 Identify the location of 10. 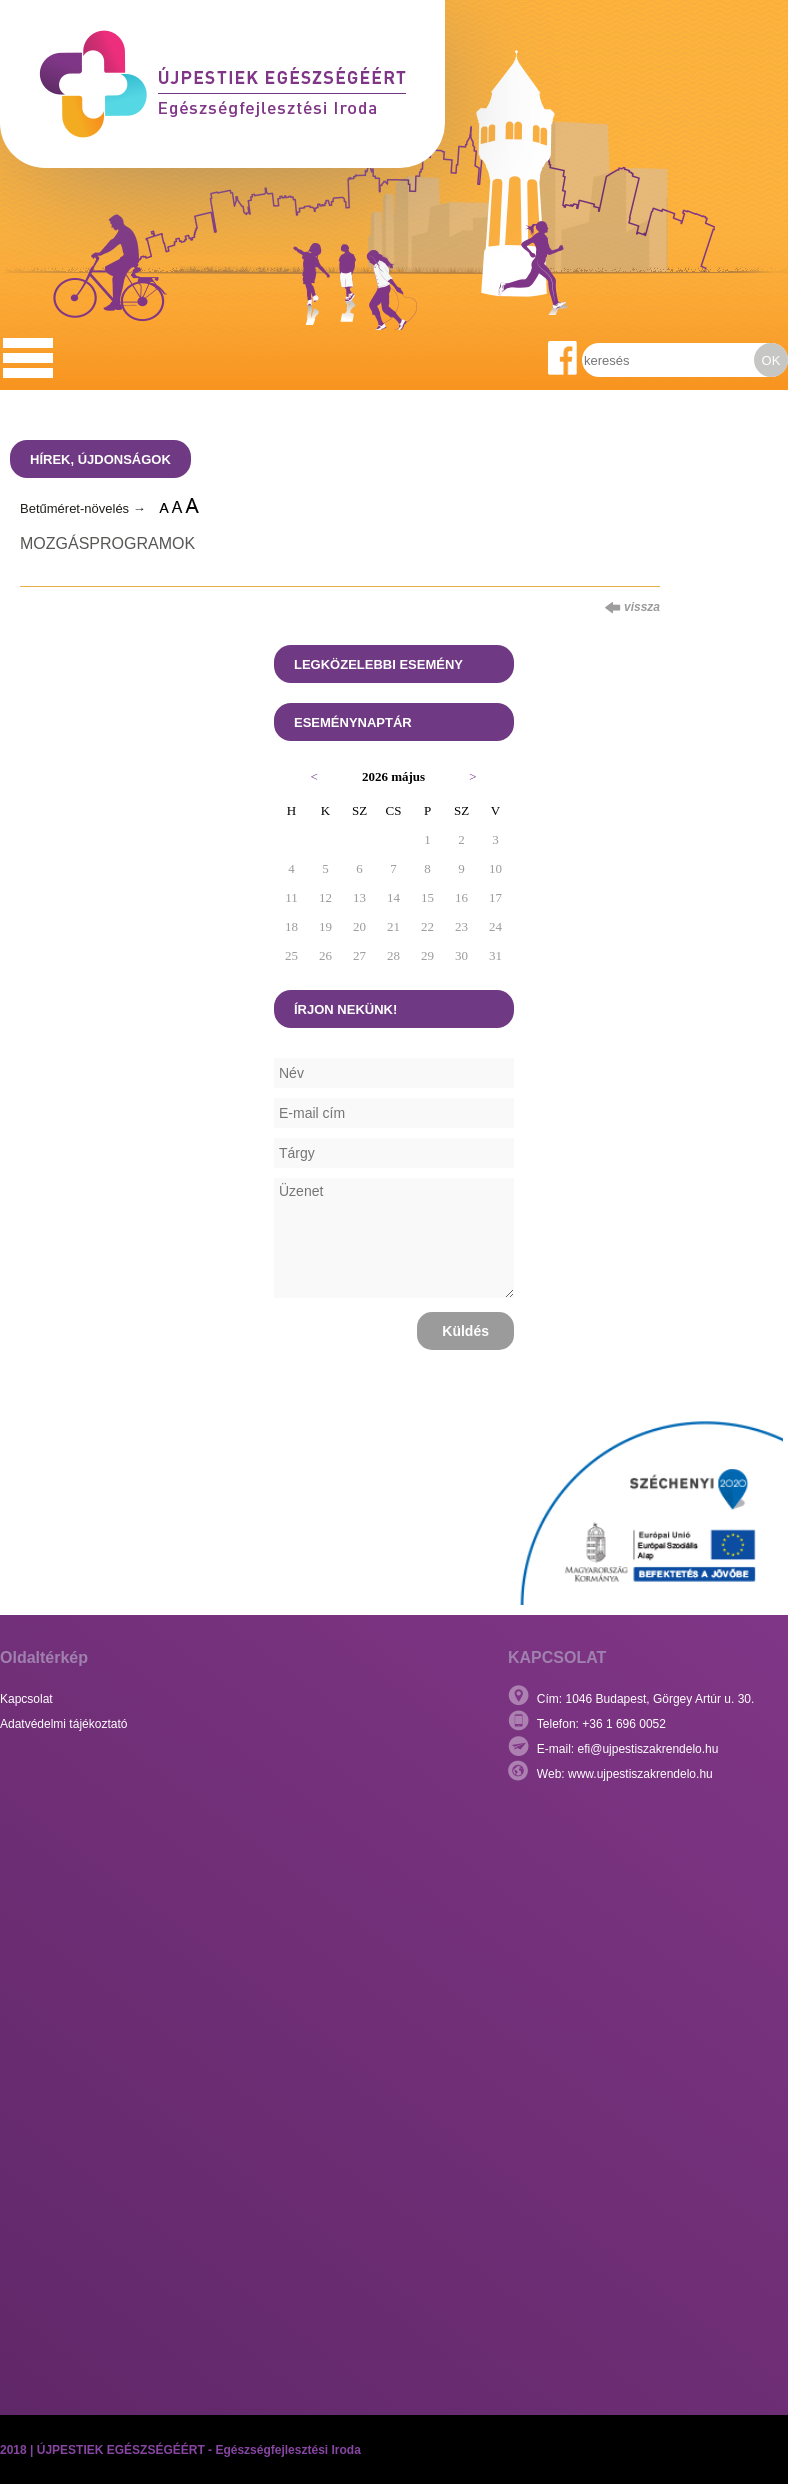
(495, 868).